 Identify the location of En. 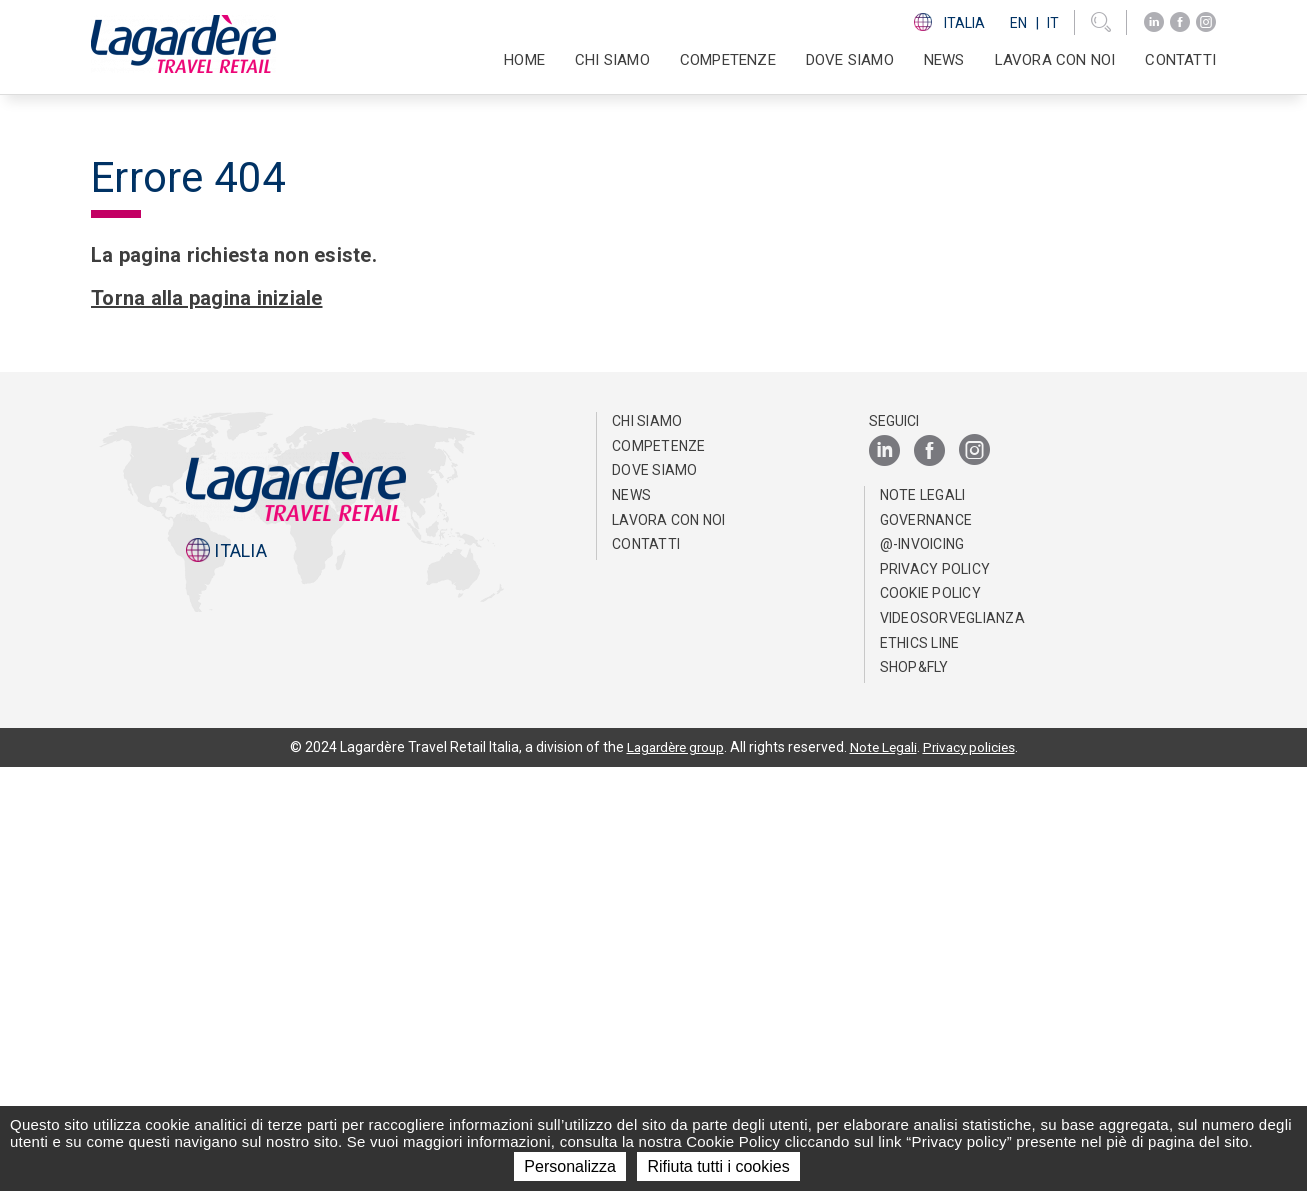
(1018, 23).